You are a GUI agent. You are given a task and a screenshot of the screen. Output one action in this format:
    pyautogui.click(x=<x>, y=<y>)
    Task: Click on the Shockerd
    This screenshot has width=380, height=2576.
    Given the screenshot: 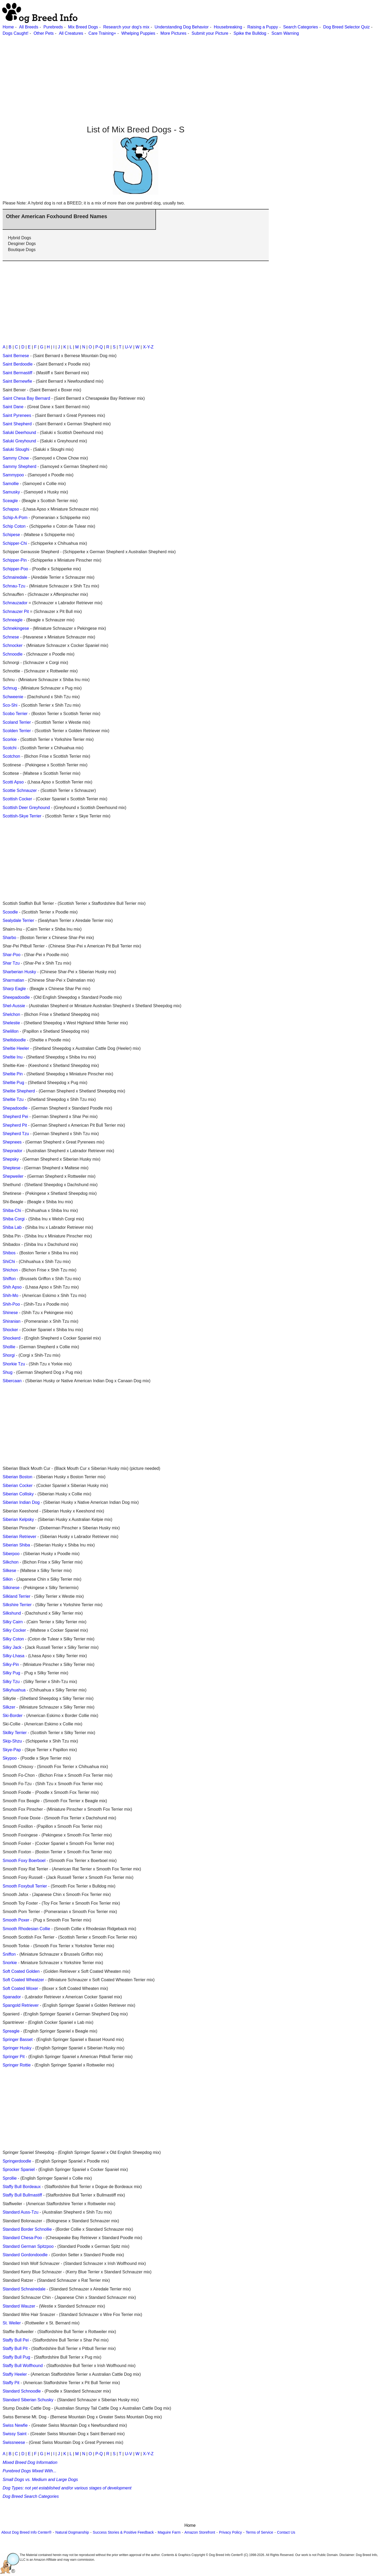 What is the action you would take?
    pyautogui.click(x=12, y=1338)
    